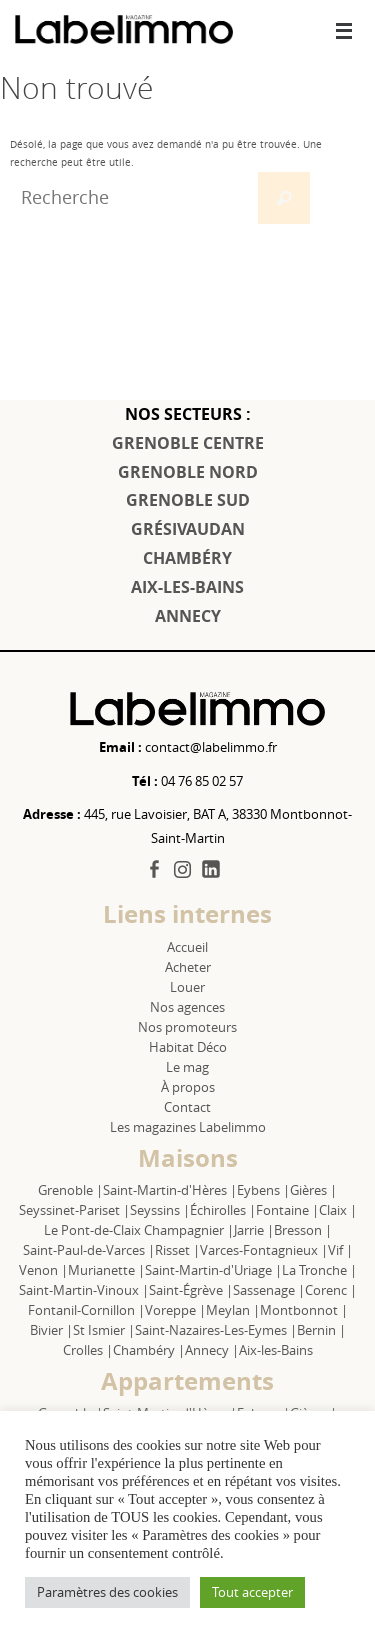  What do you see at coordinates (187, 1067) in the screenshot?
I see `Le mag` at bounding box center [187, 1067].